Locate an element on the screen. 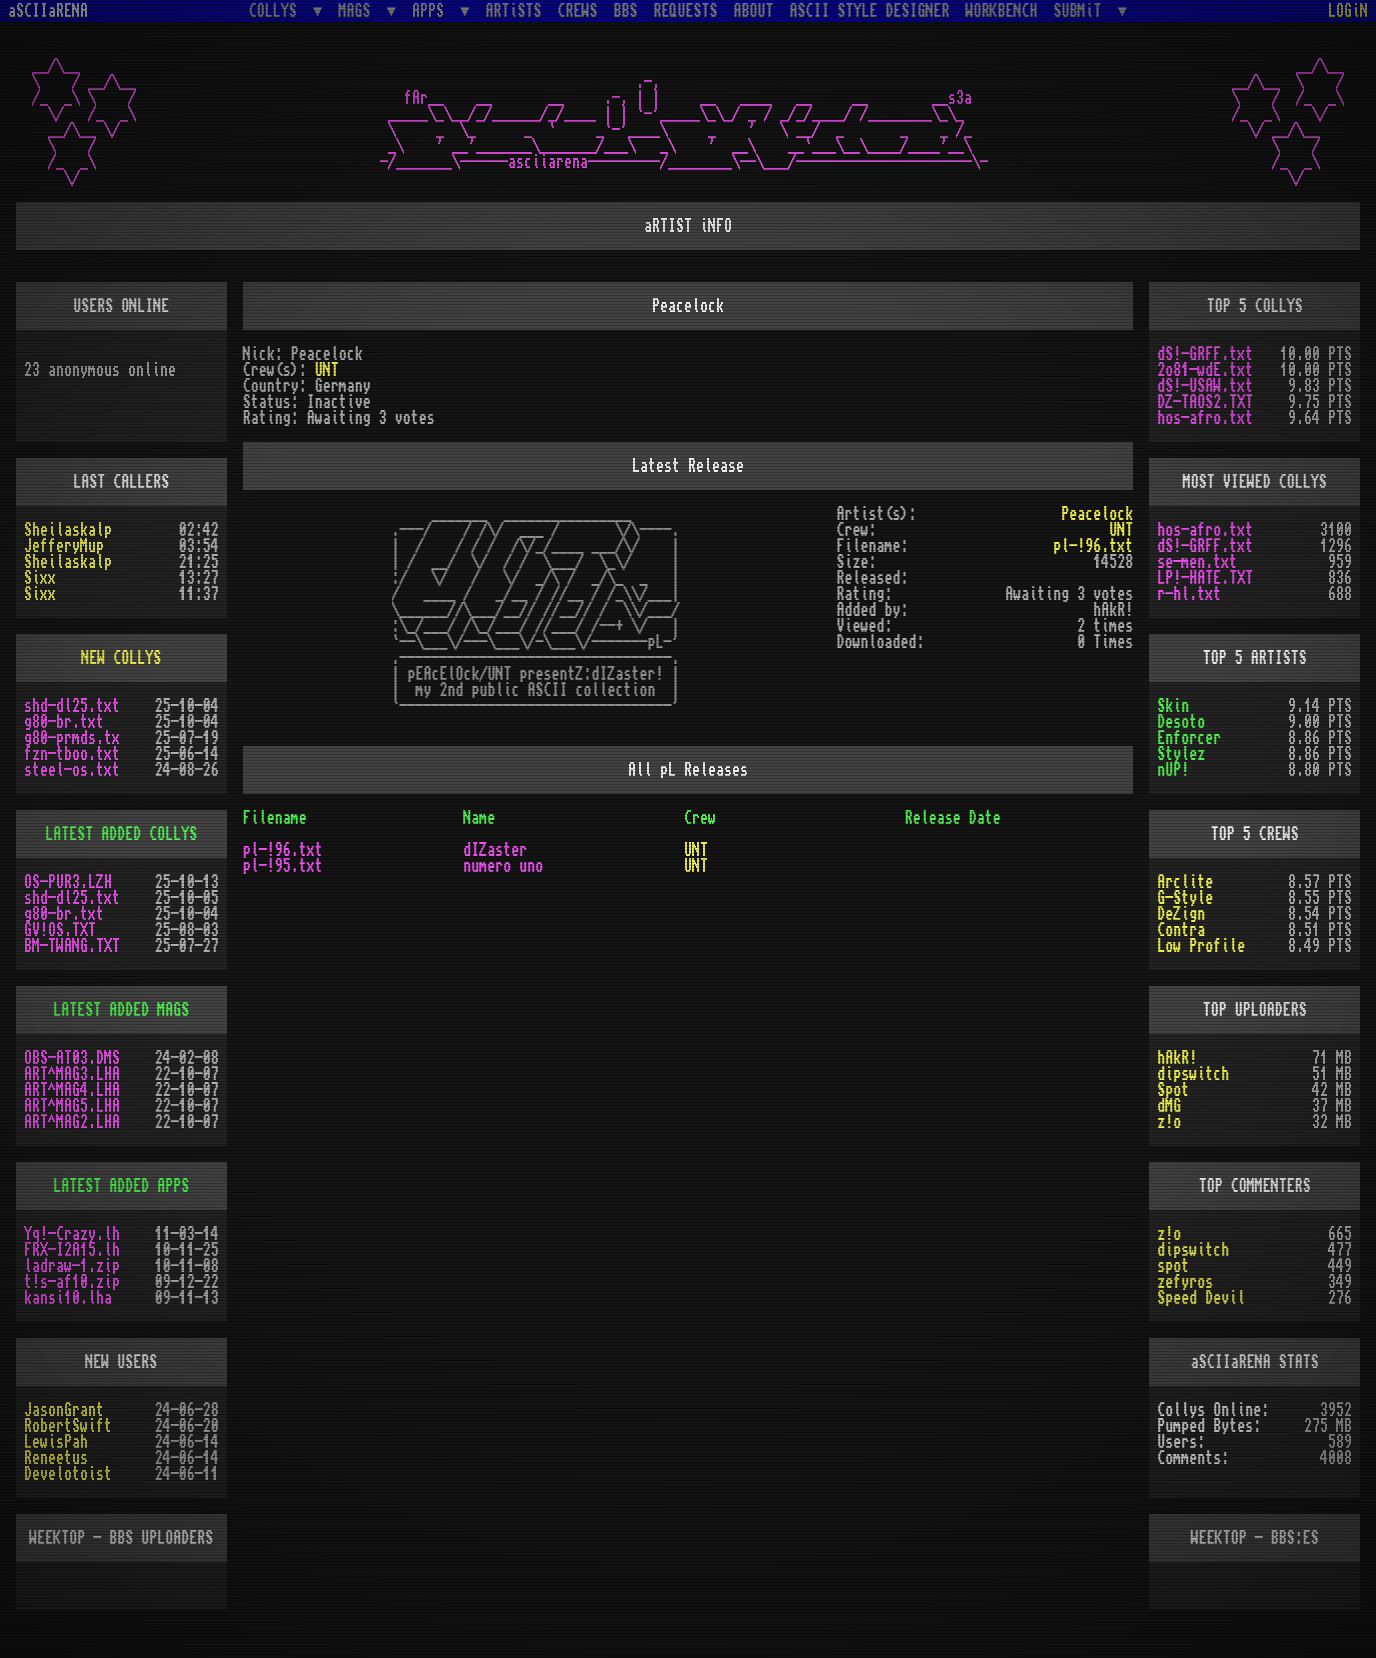  LP!-HATE.TXT is located at coordinates (1205, 578).